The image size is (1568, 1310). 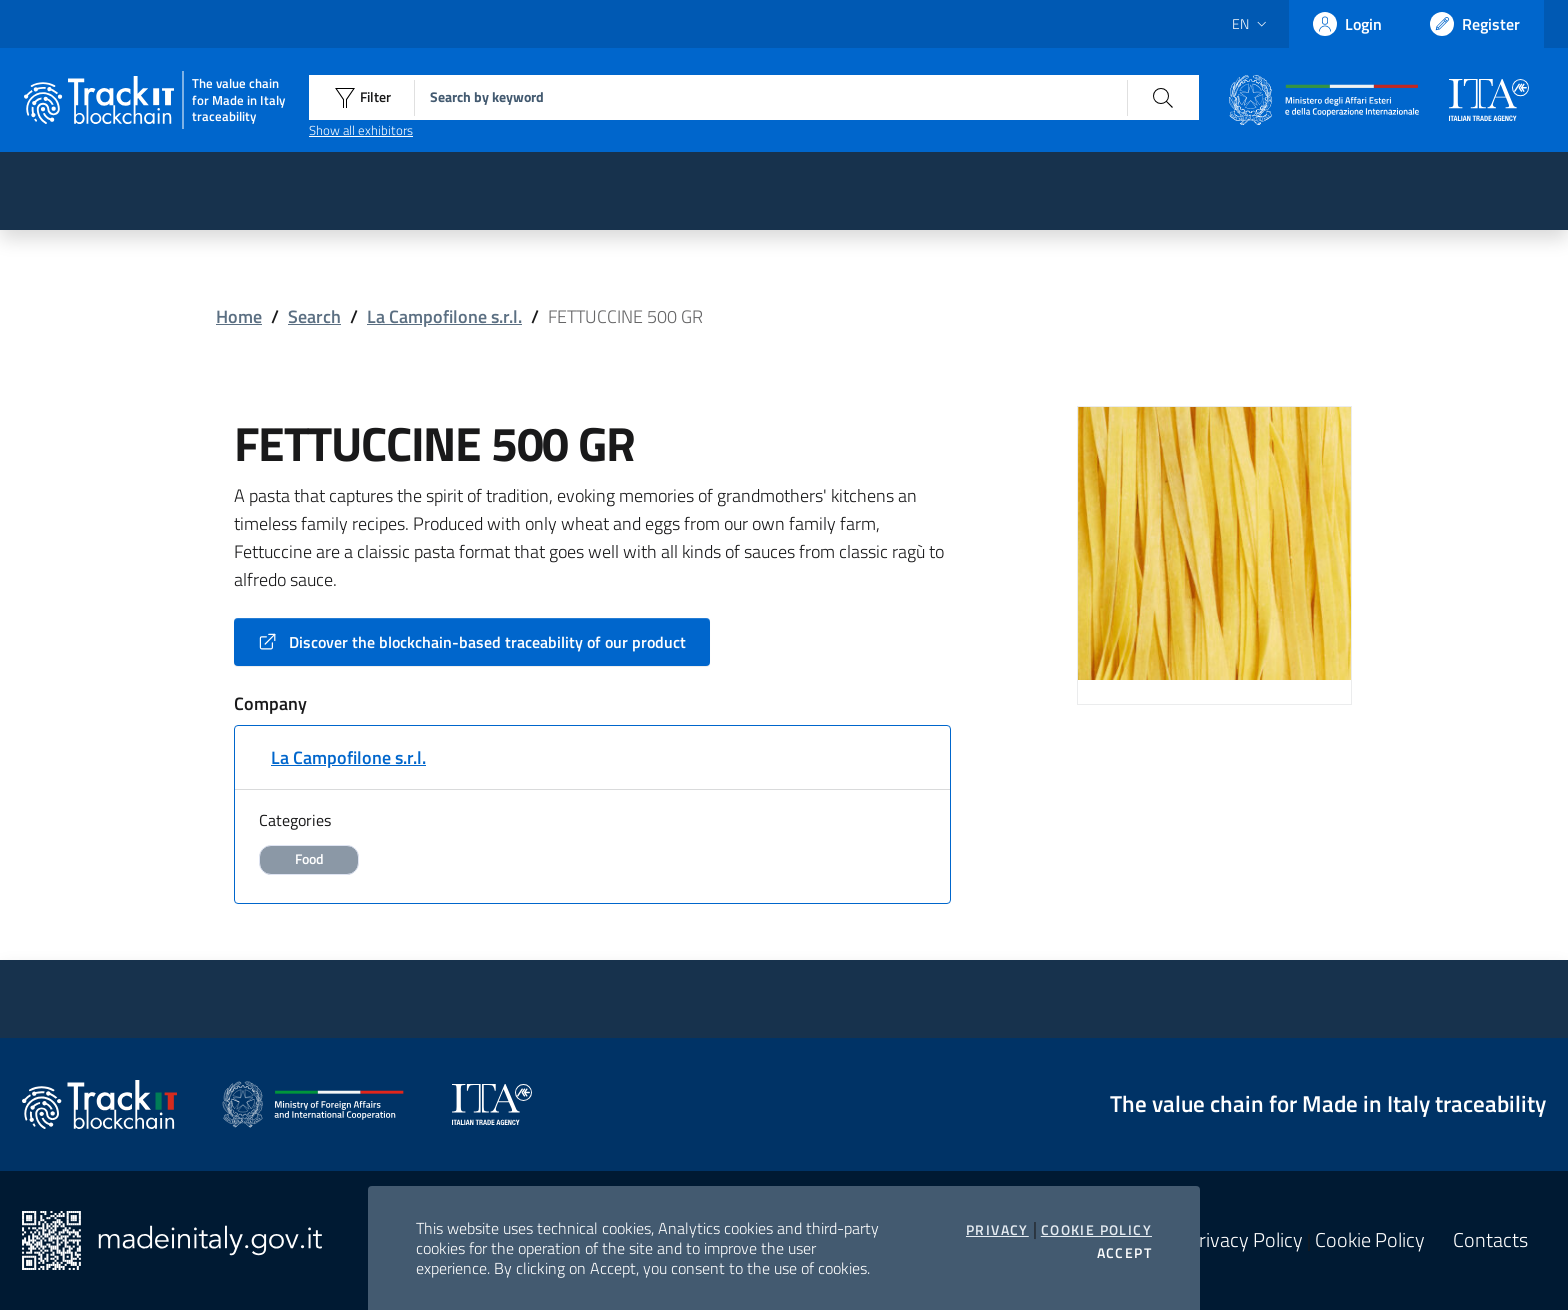 What do you see at coordinates (361, 130) in the screenshot?
I see `Show all exhibitors` at bounding box center [361, 130].